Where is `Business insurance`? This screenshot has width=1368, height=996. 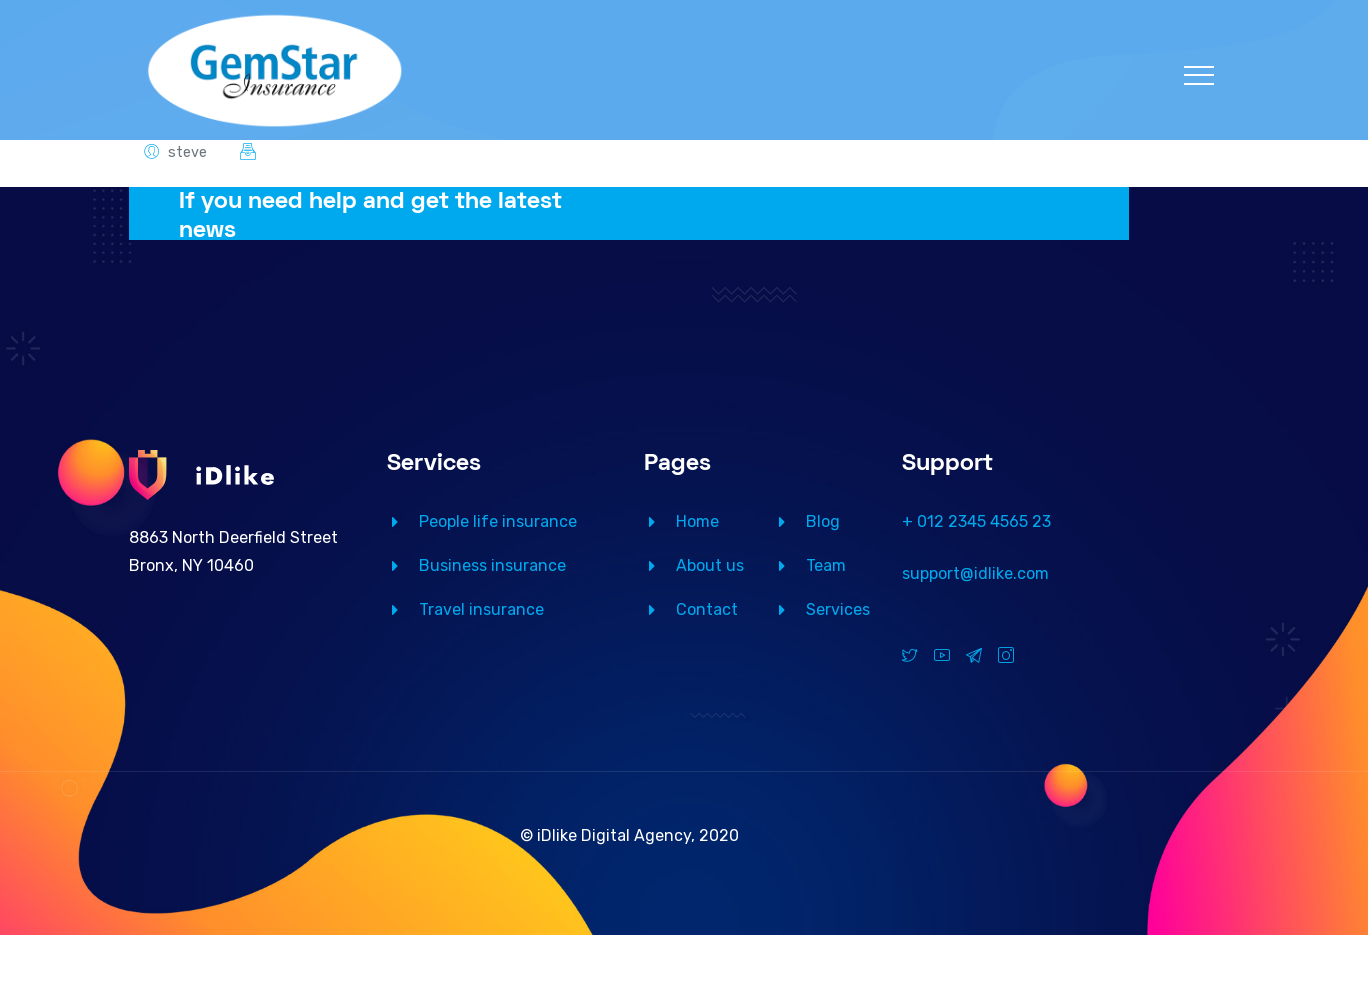
Business insurance is located at coordinates (492, 565).